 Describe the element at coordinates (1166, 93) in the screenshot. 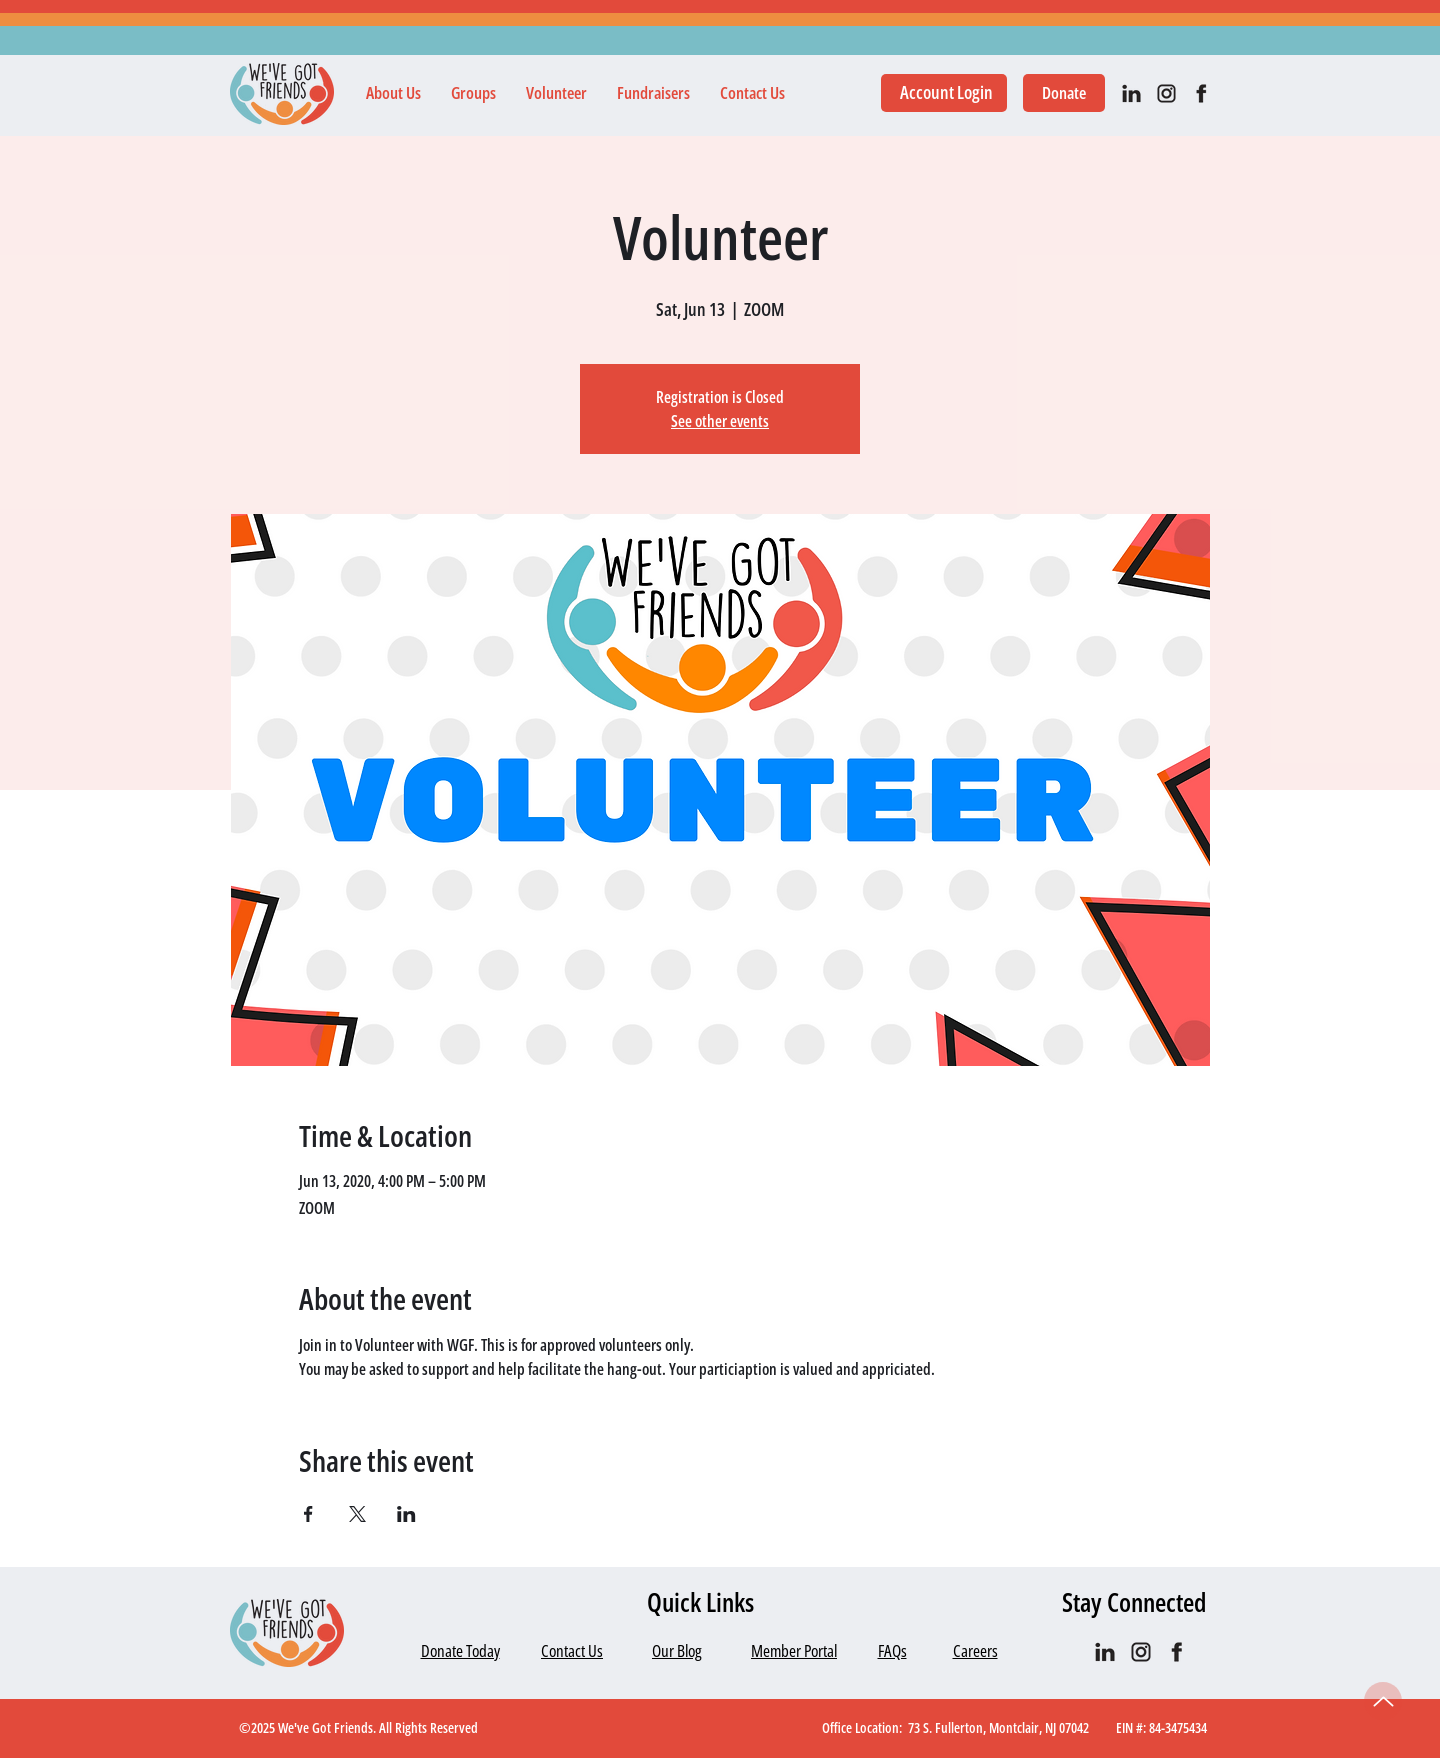

I see `[IG black]` at that location.